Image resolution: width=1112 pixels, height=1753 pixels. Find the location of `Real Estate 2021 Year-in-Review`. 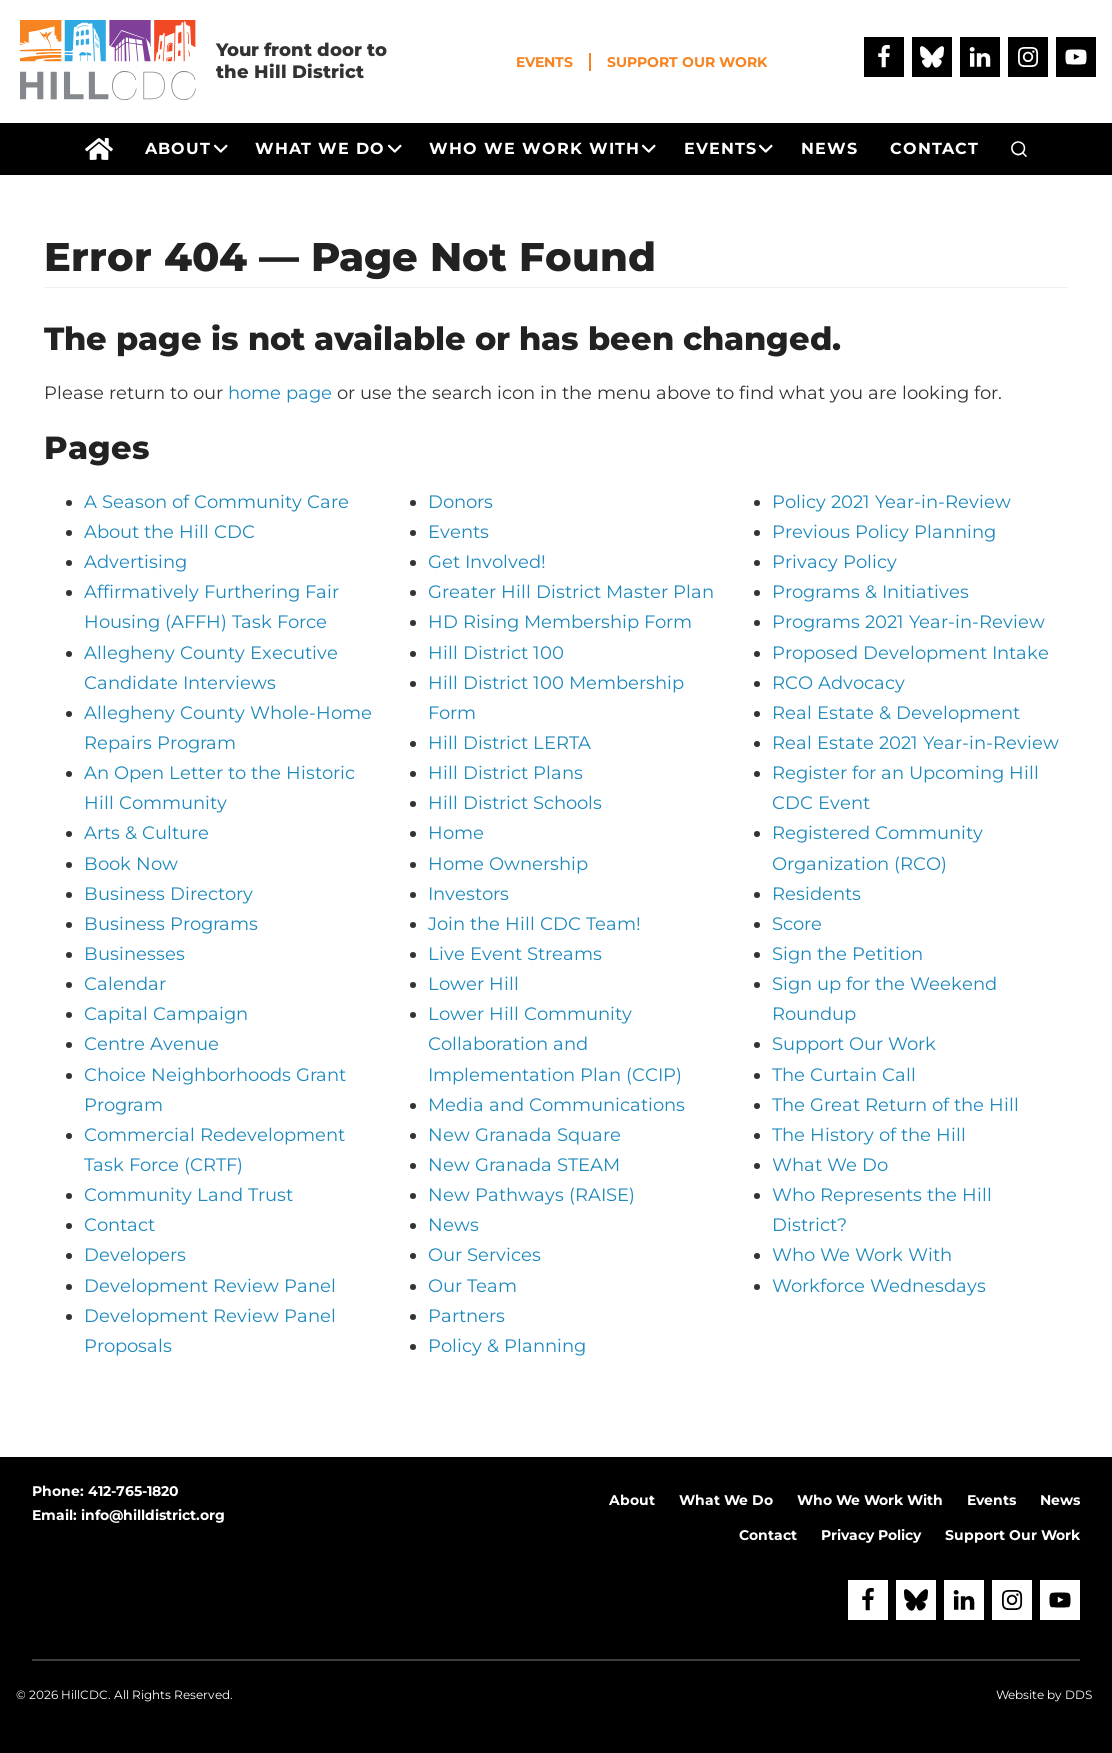

Real Estate 2021 Year-in-Review is located at coordinates (915, 743).